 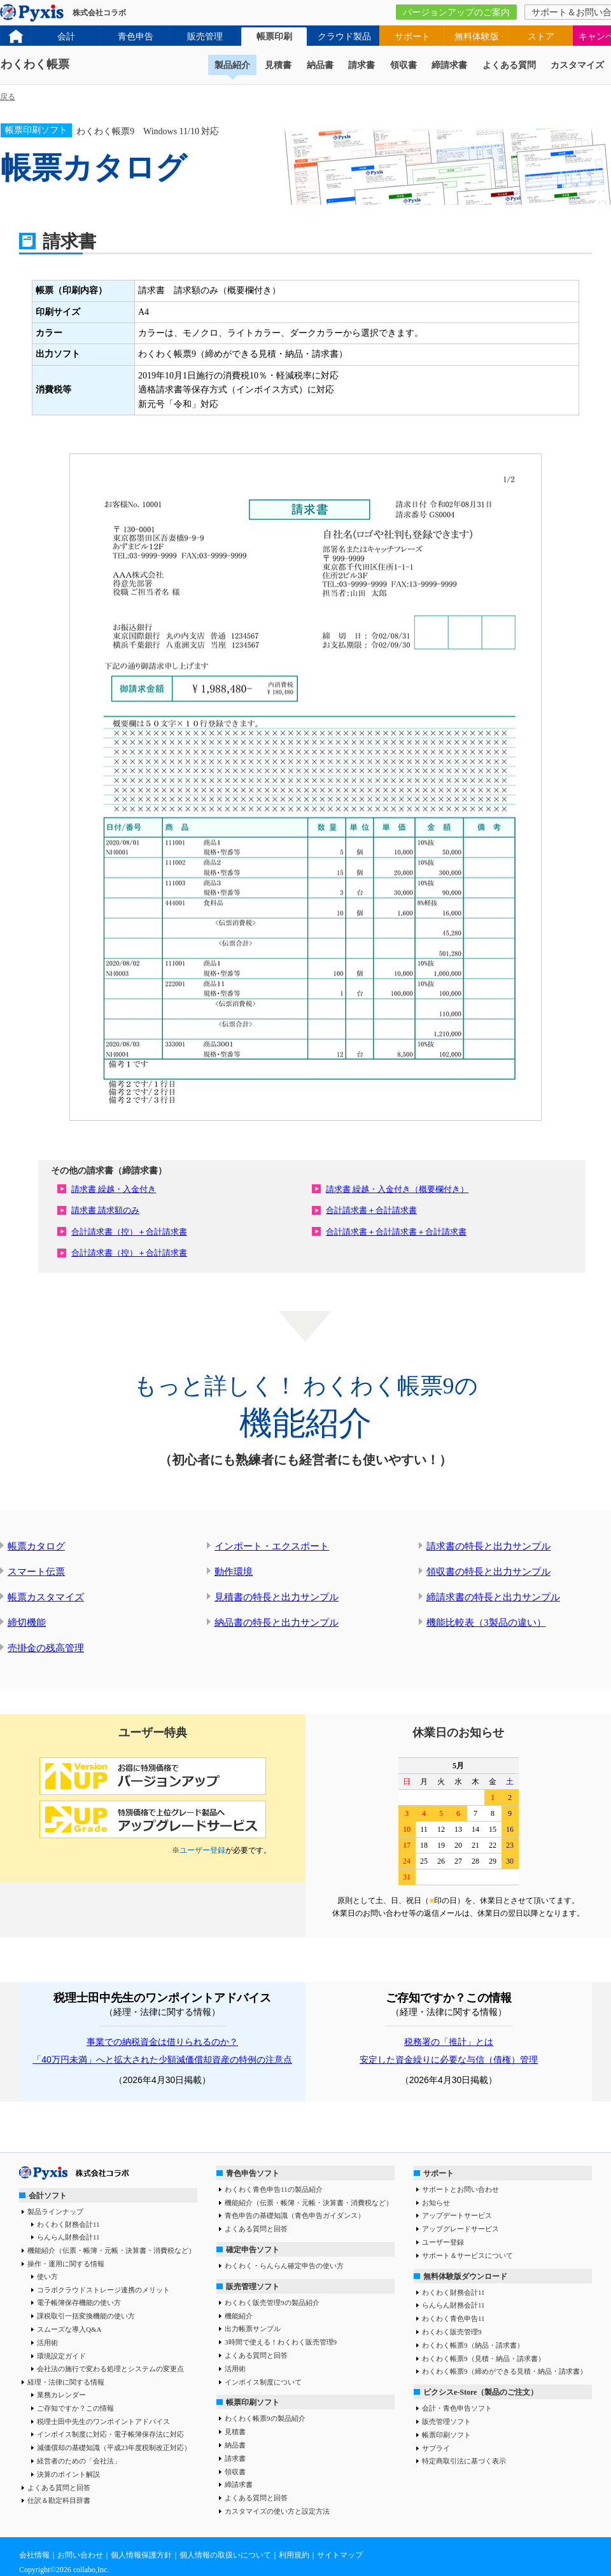 I want to click on 電子帳簿保存機能の使い方, so click(x=79, y=2302).